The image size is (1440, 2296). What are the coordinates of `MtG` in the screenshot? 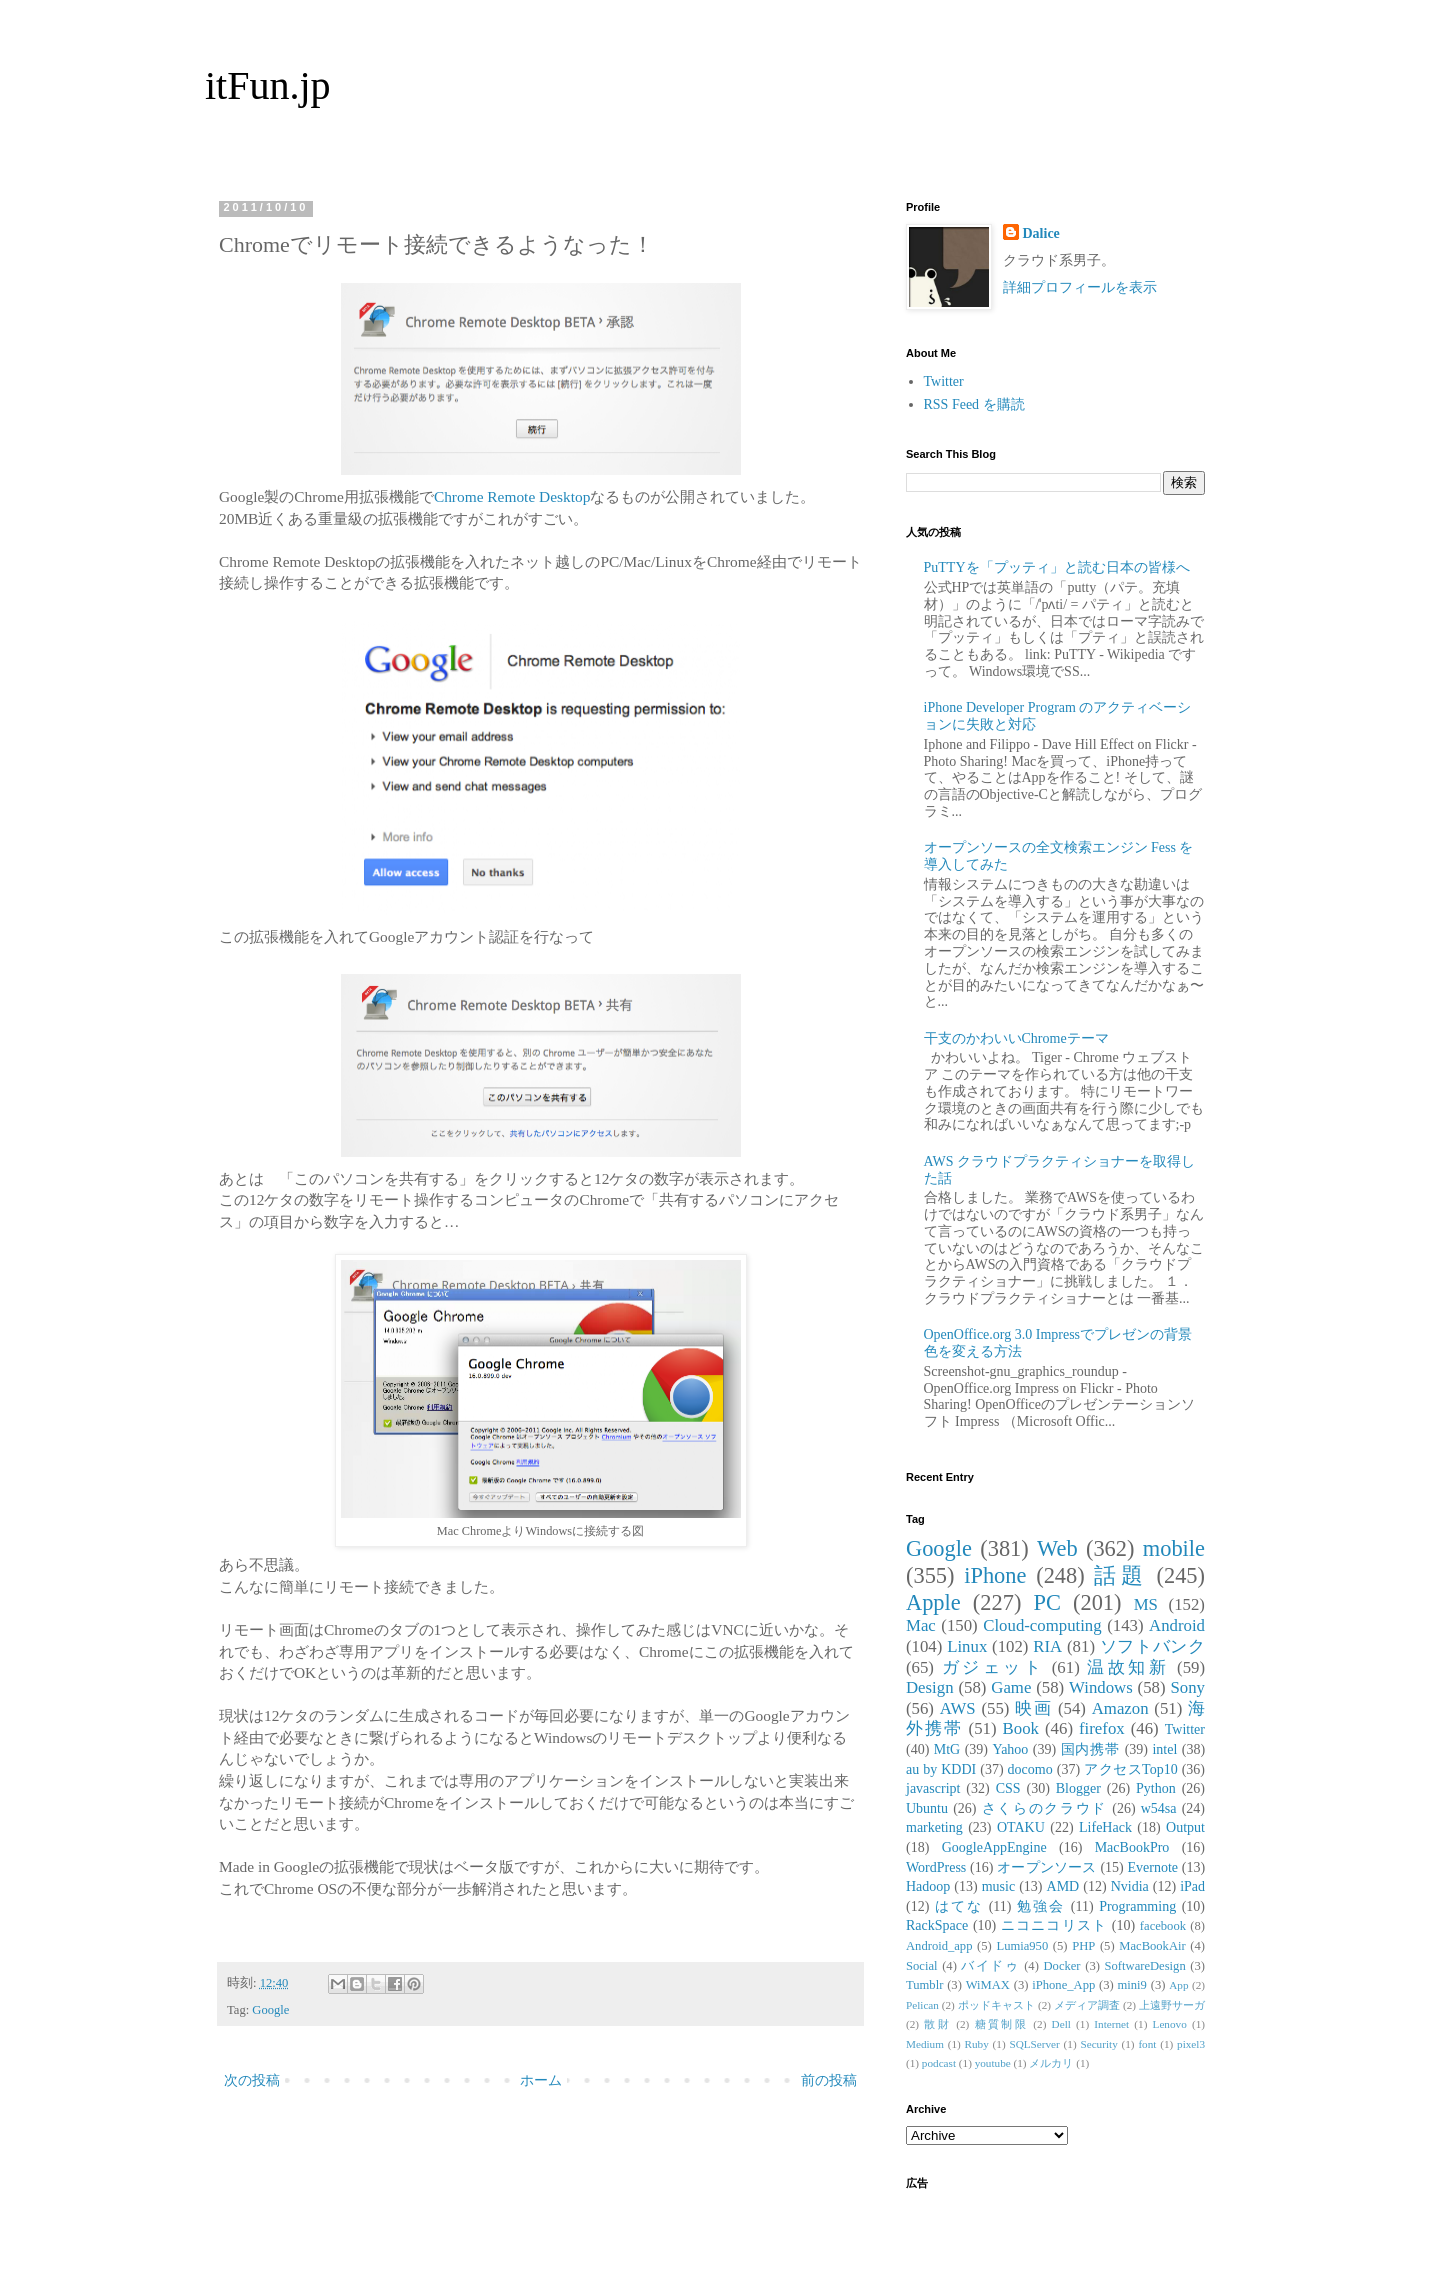 It's located at (947, 1749).